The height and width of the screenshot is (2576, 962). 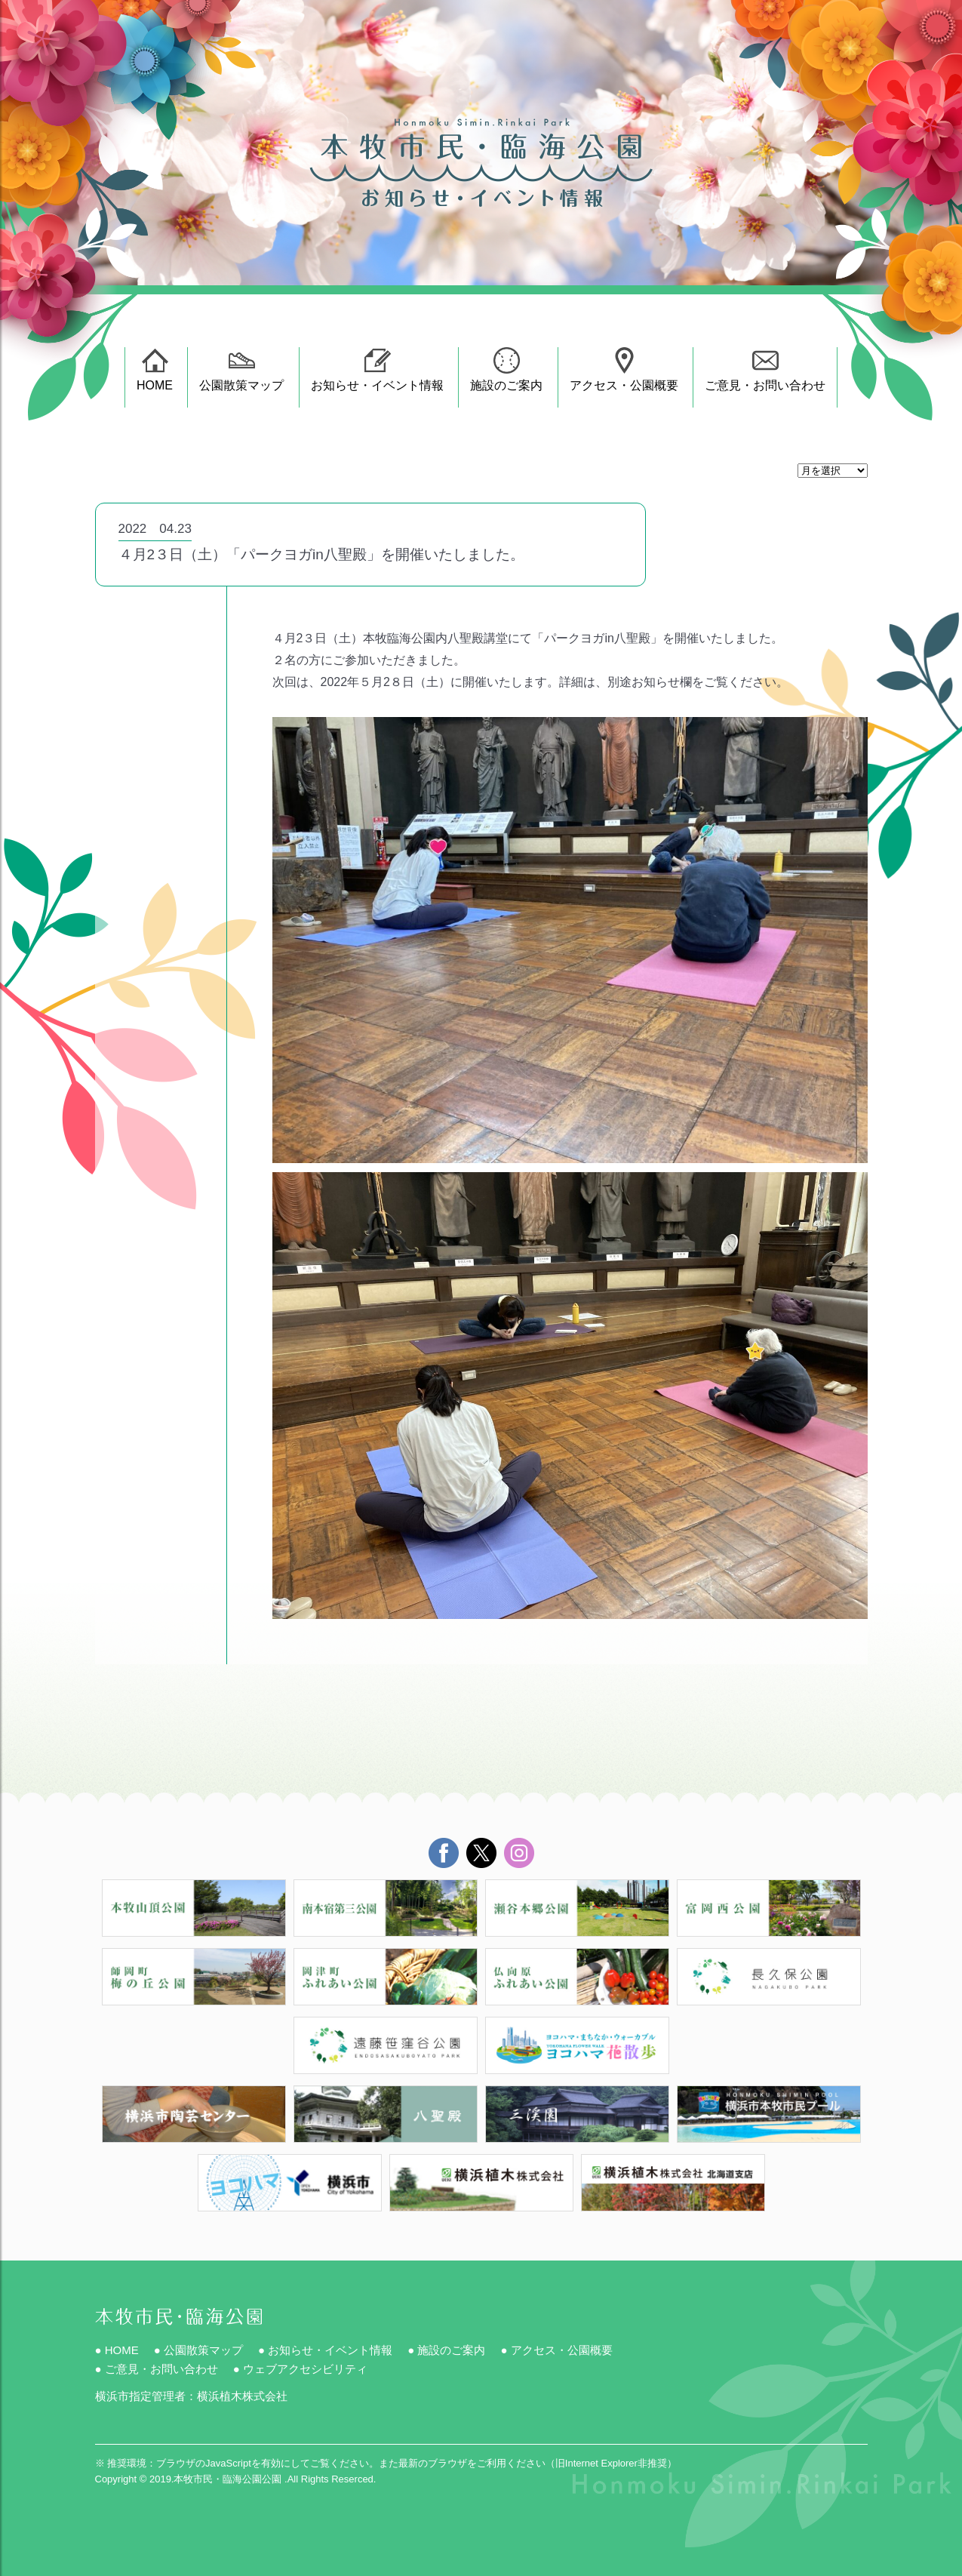 I want to click on ● HOME, so click(x=117, y=2350).